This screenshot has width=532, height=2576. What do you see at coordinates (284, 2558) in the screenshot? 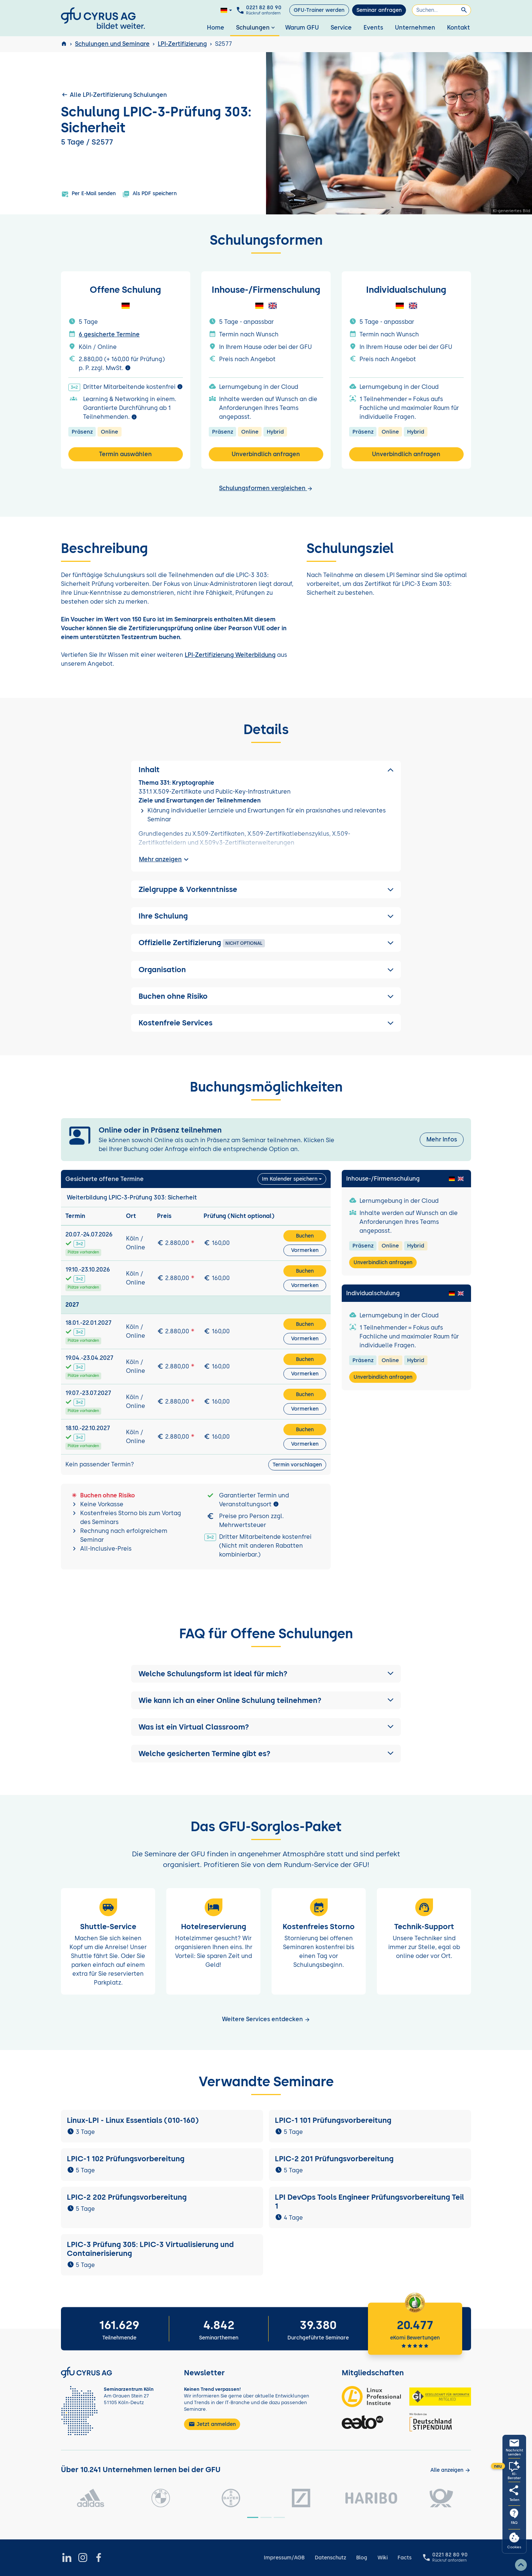
I see `Impressum/AGB` at bounding box center [284, 2558].